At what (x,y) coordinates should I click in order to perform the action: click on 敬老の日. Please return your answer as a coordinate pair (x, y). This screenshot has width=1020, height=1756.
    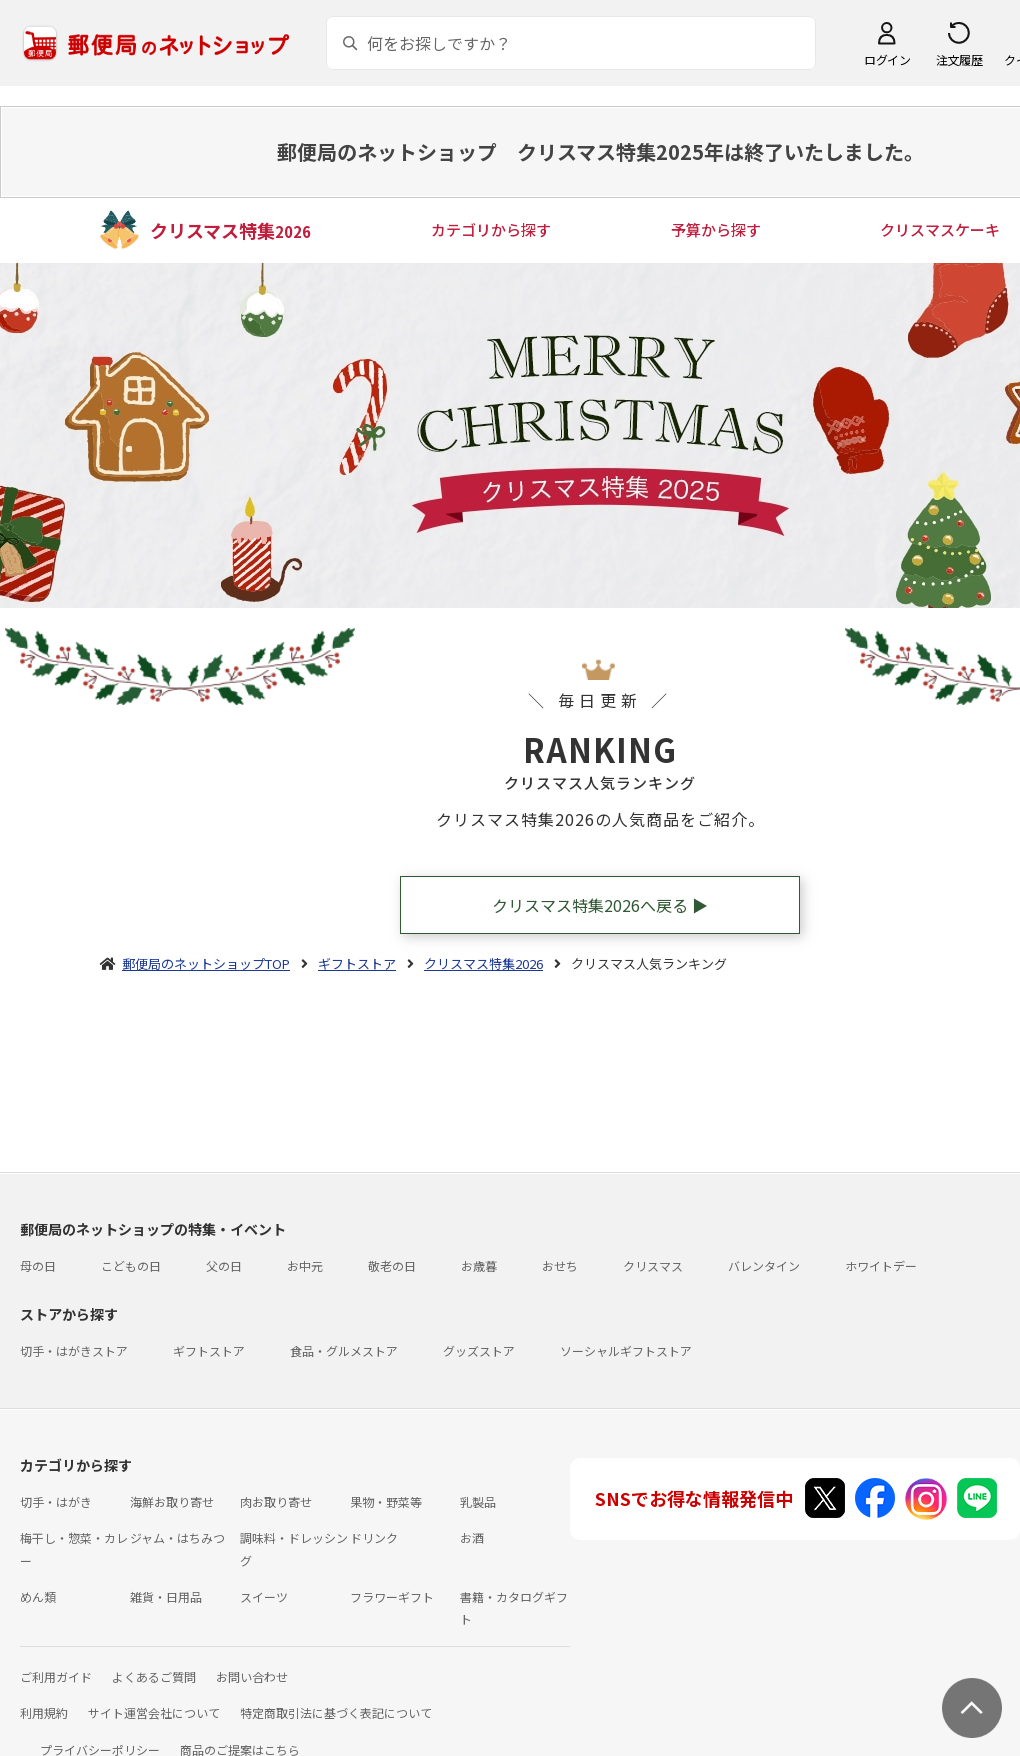
    Looking at the image, I should click on (392, 1265).